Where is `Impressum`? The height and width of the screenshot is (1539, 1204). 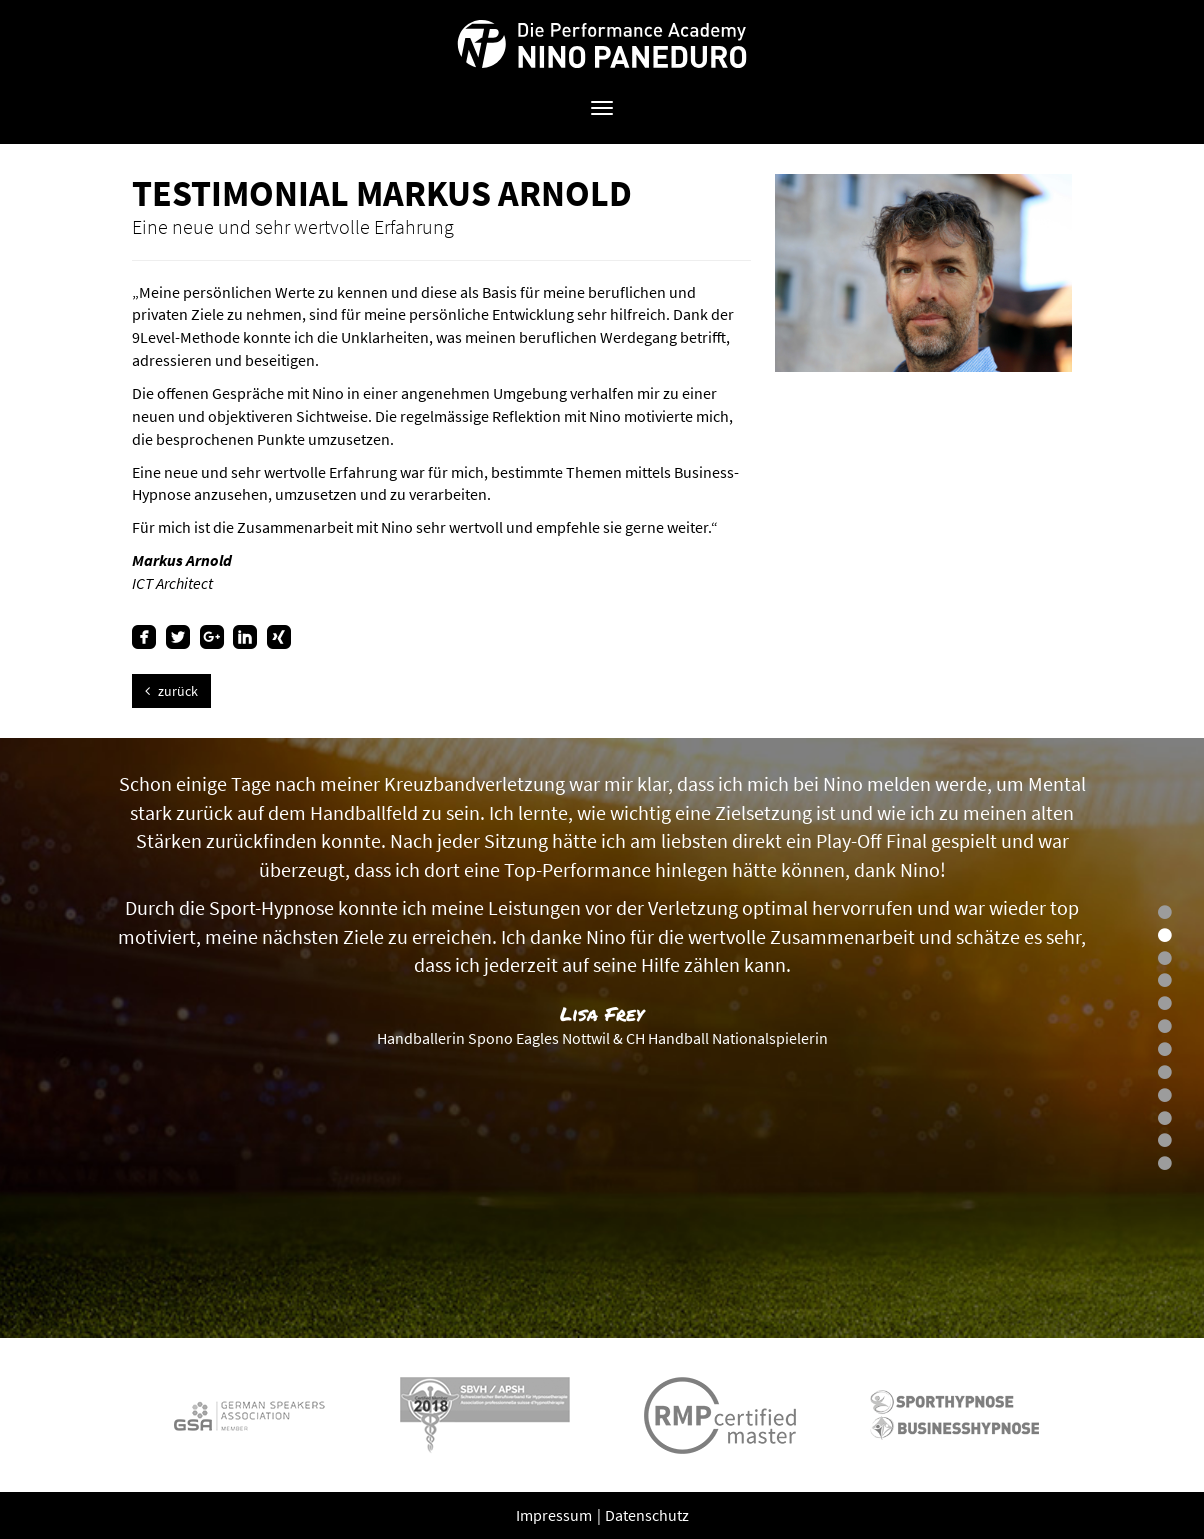 Impressum is located at coordinates (555, 1515).